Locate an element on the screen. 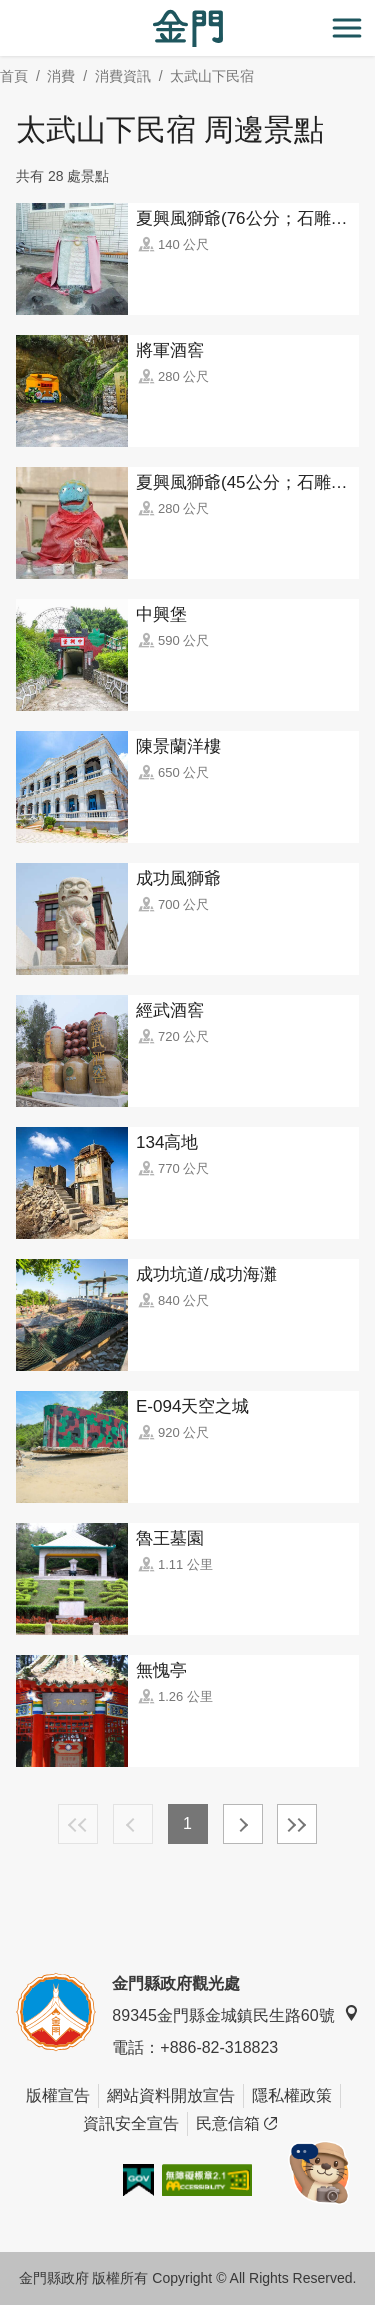 The height and width of the screenshot is (2305, 375). 最前頁 is located at coordinates (78, 1824).